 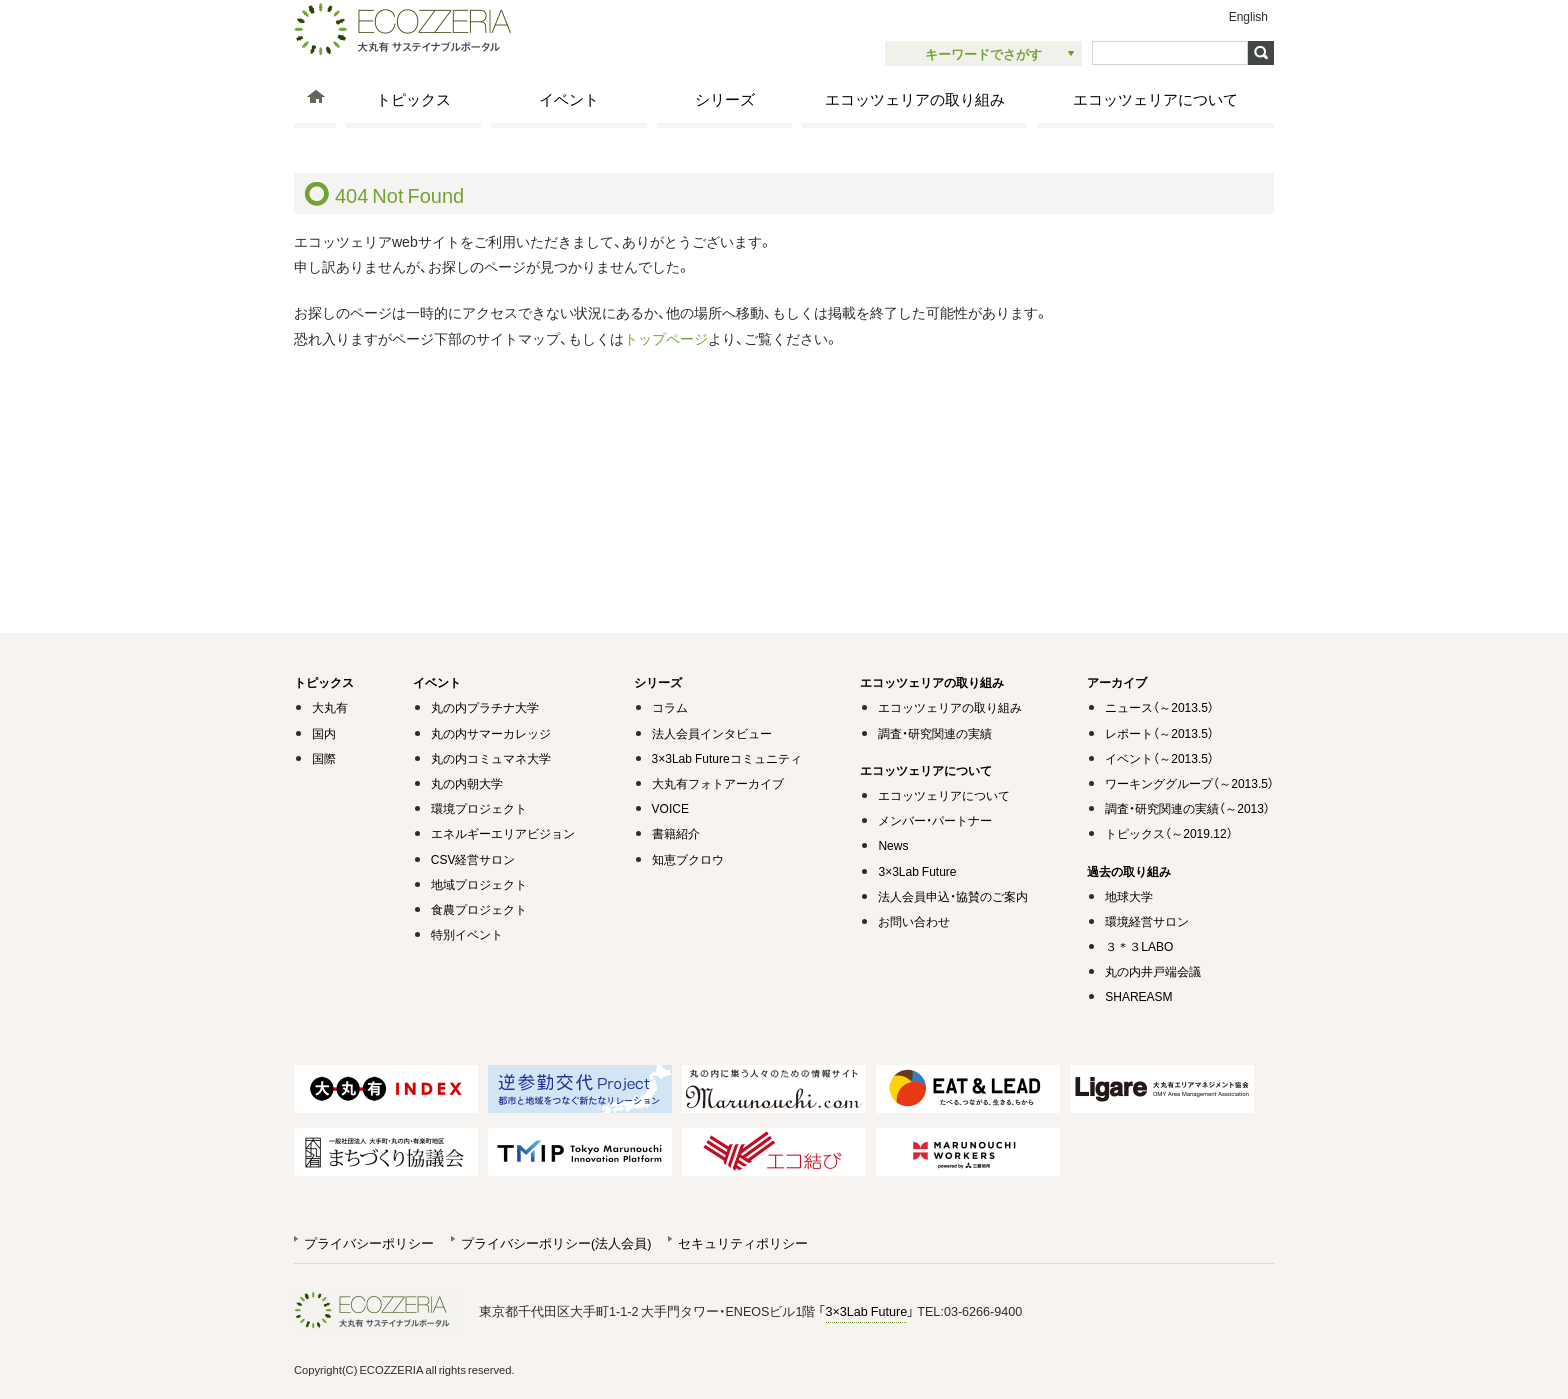 What do you see at coordinates (1129, 896) in the screenshot?
I see `地球大学` at bounding box center [1129, 896].